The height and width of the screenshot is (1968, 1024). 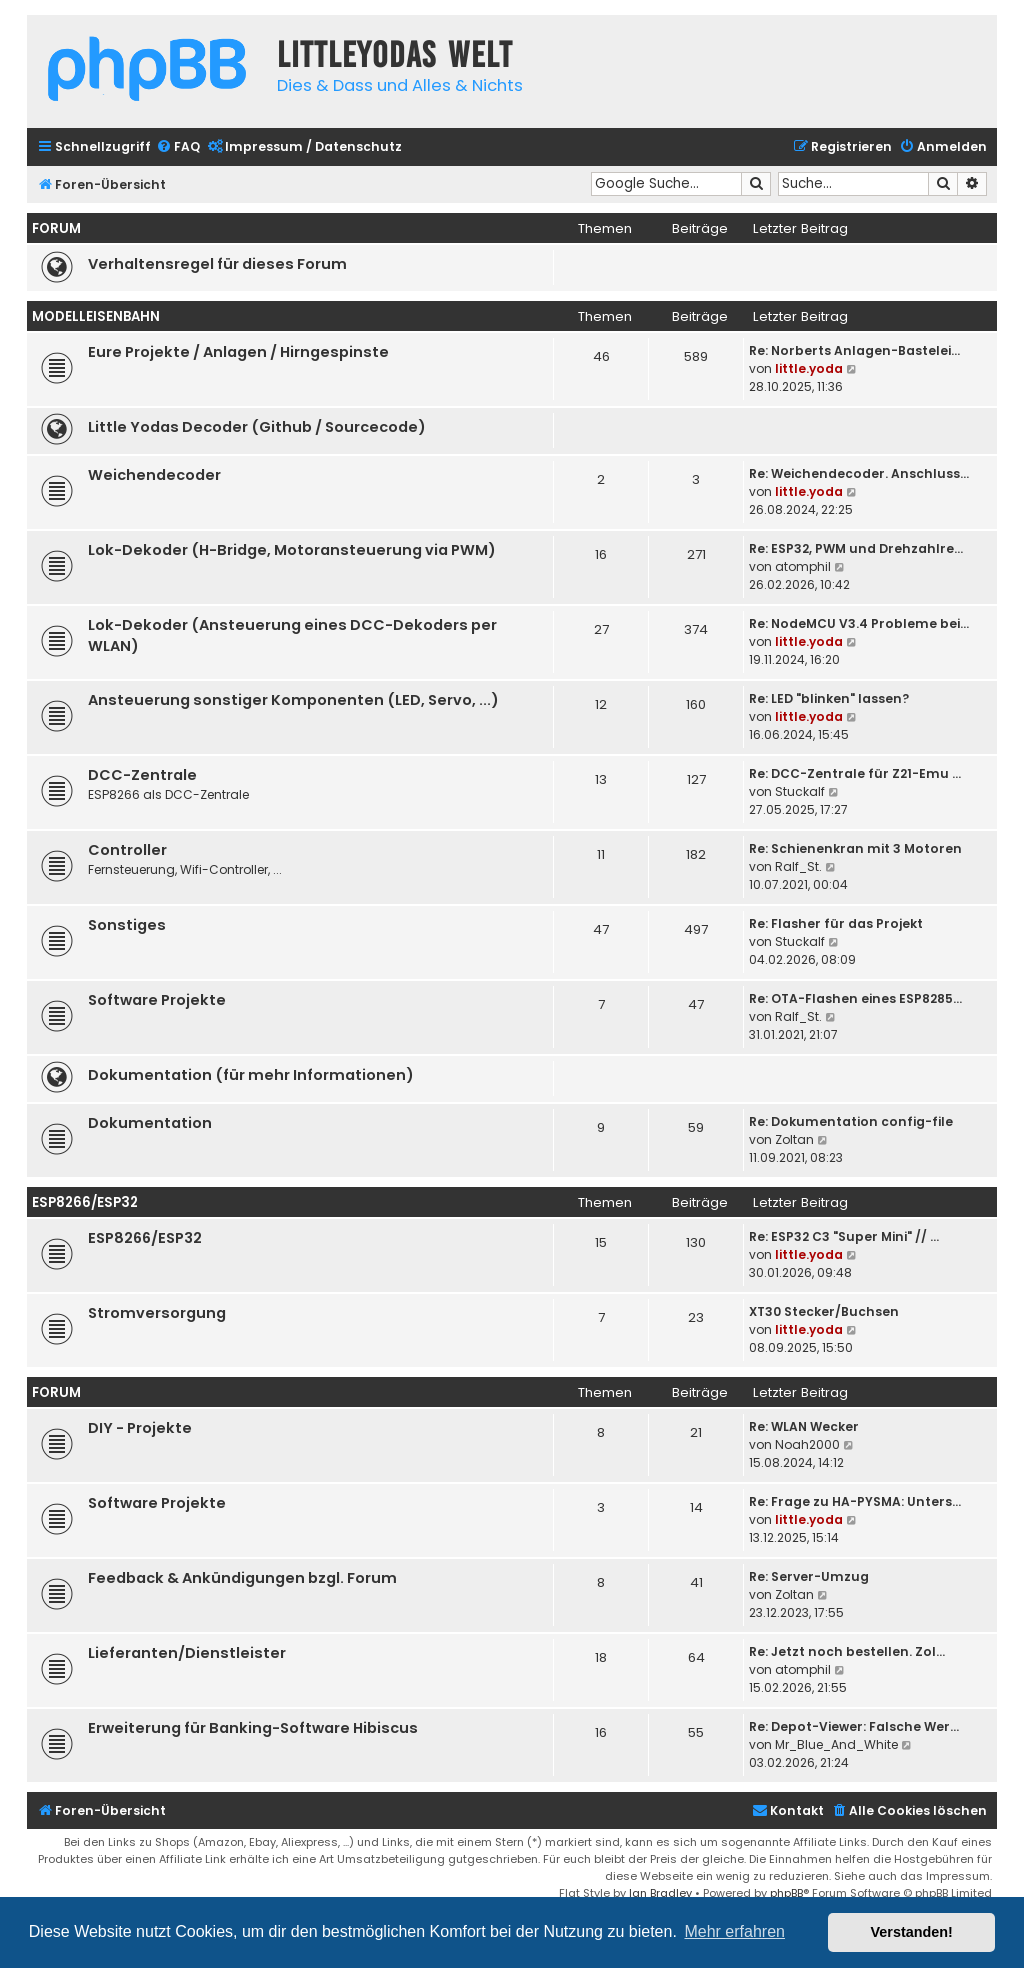 What do you see at coordinates (292, 550) in the screenshot?
I see `Lok-Dekoder (H-Bridge, Motoransteuerung via PWM)` at bounding box center [292, 550].